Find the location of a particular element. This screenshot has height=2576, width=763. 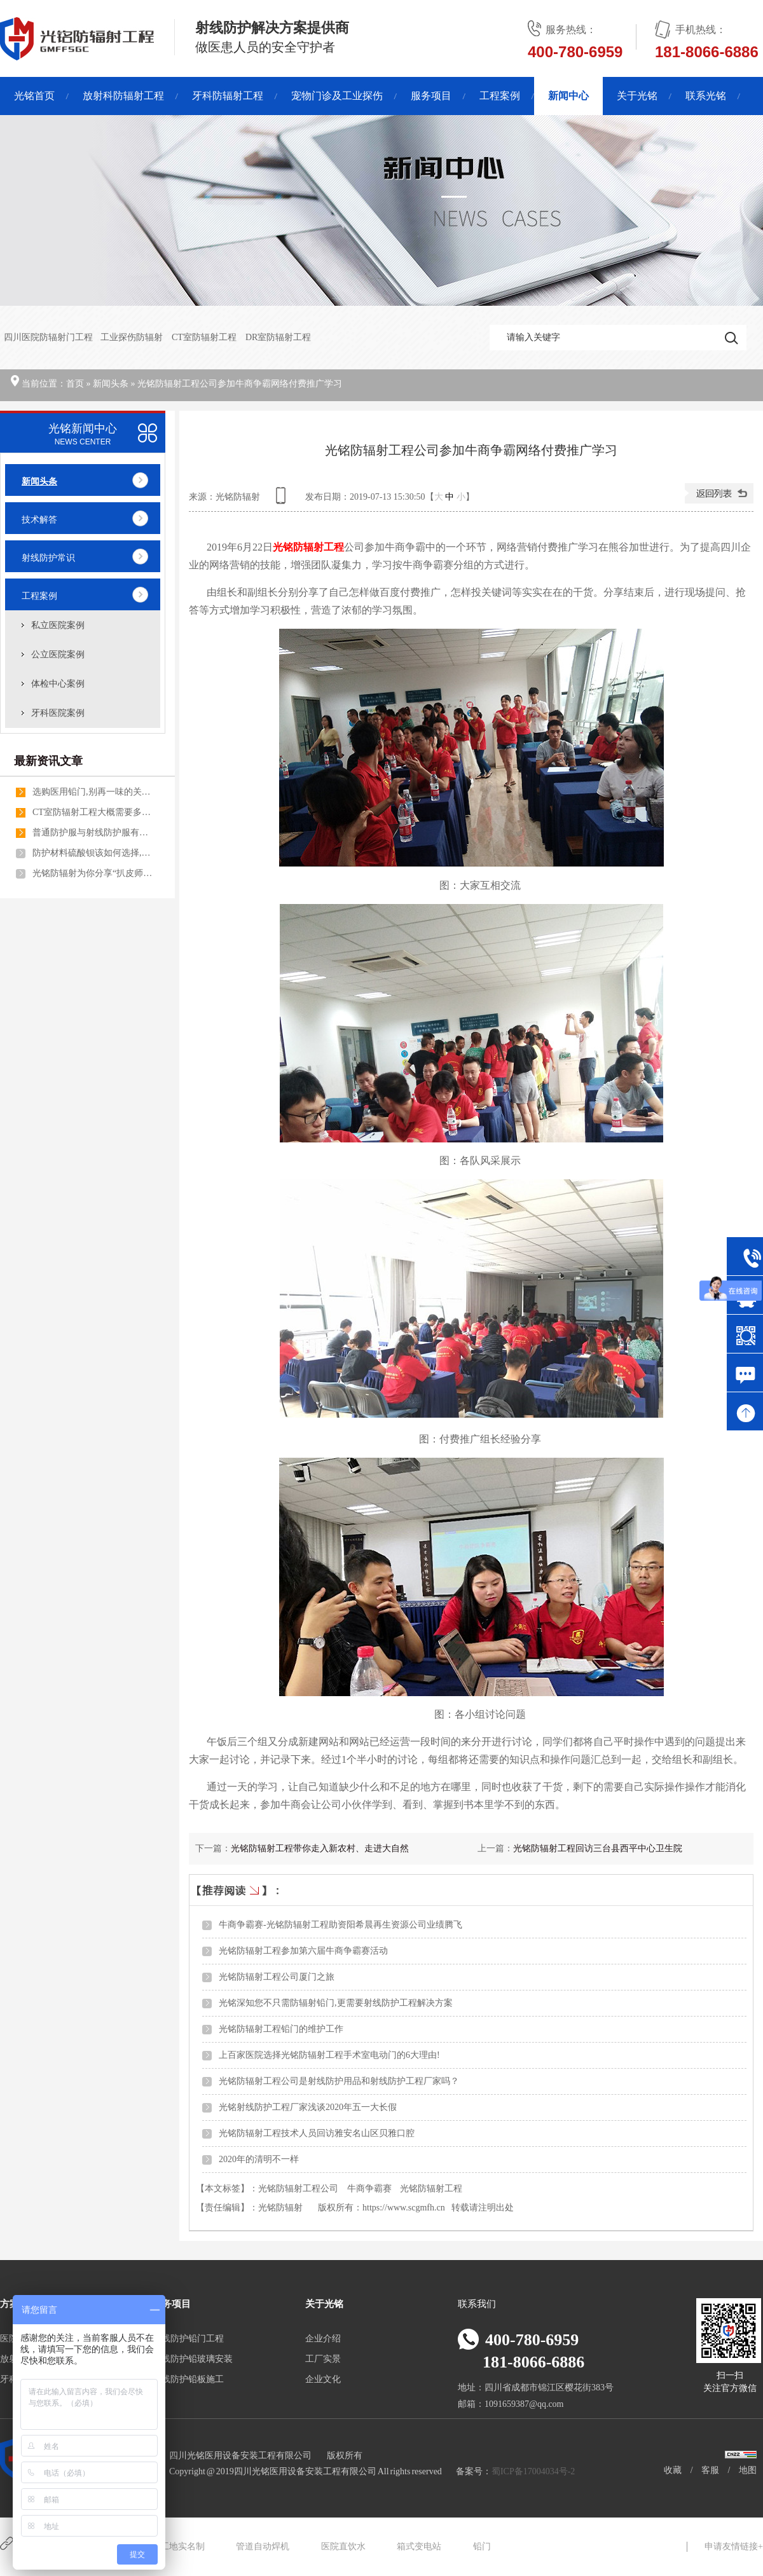

CT室防辐射工程大概需要多少钱一个平方 is located at coordinates (92, 812).